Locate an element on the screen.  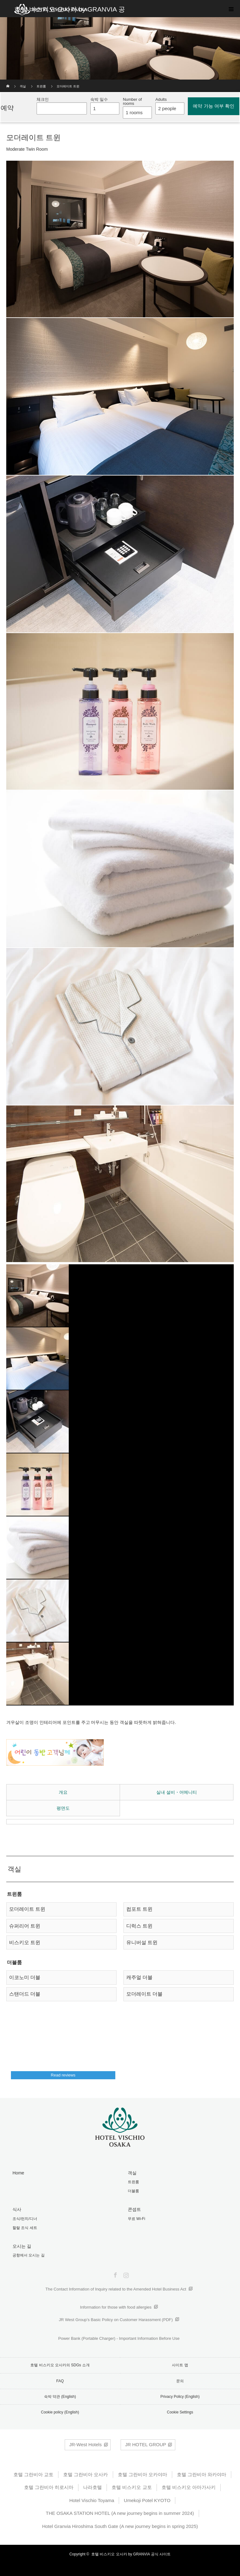
할랄 조식 세트 is located at coordinates (24, 2228).